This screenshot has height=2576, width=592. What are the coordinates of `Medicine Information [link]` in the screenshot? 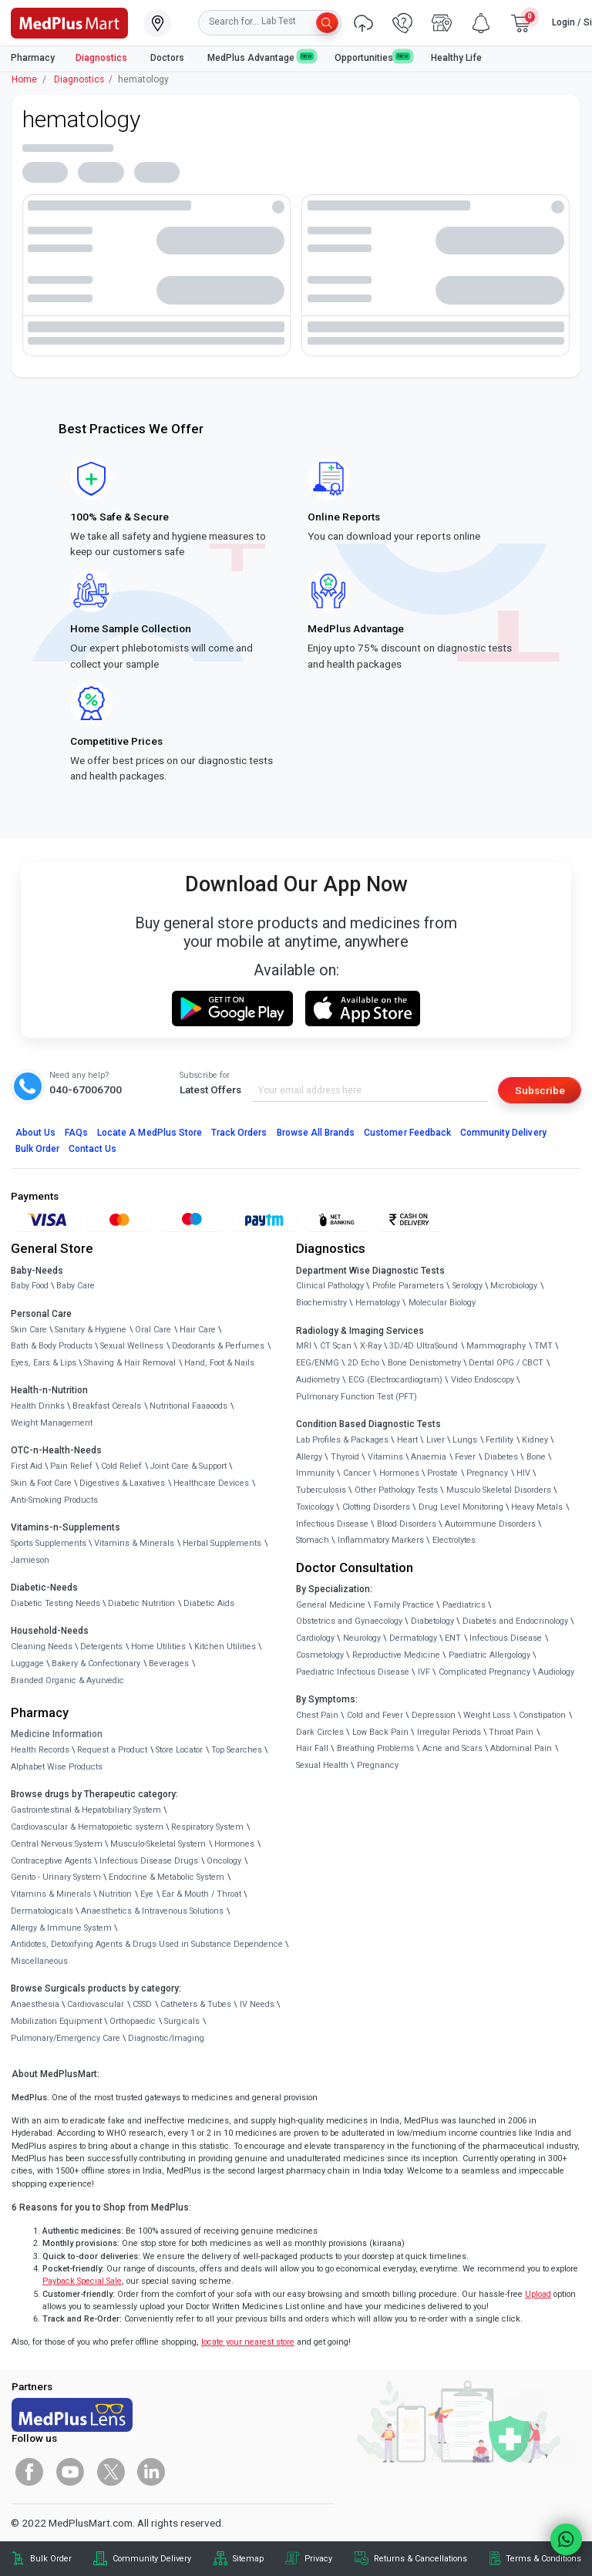 It's located at (57, 1734).